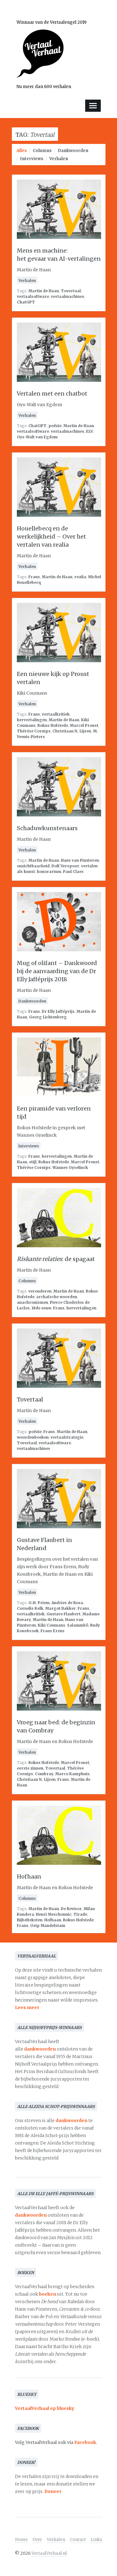 Image resolution: width=117 pixels, height=2576 pixels. I want to click on onzichtbaarheid, so click(33, 866).